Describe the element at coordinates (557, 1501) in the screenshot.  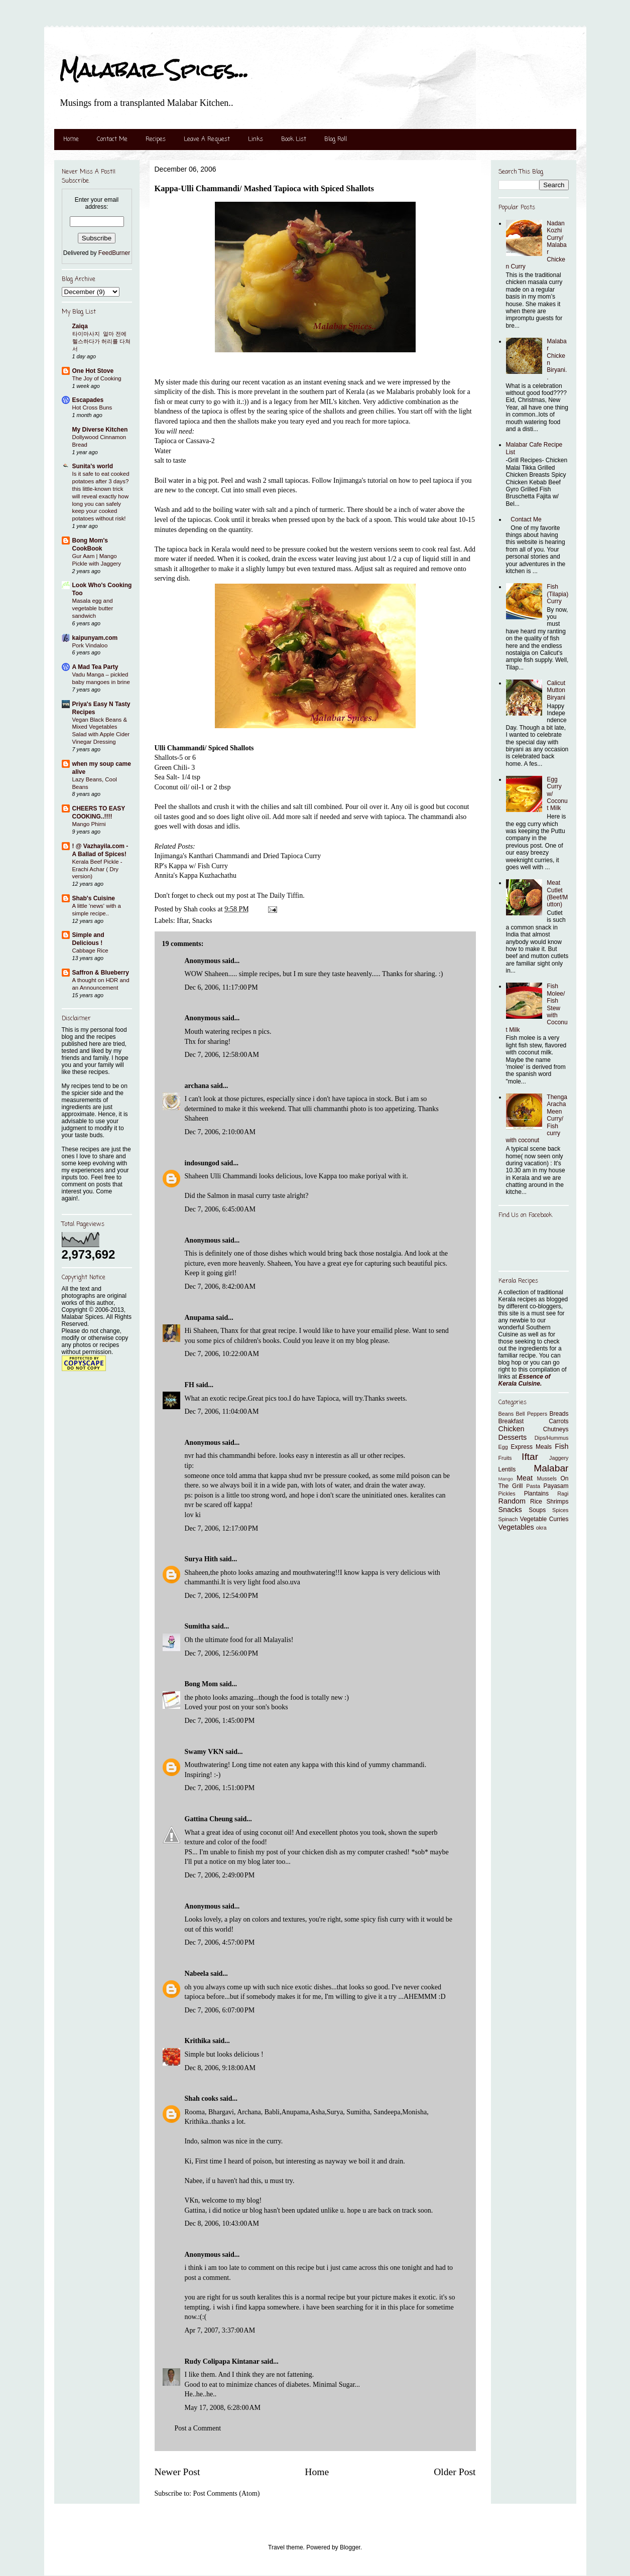
I see `Shrimps` at that location.